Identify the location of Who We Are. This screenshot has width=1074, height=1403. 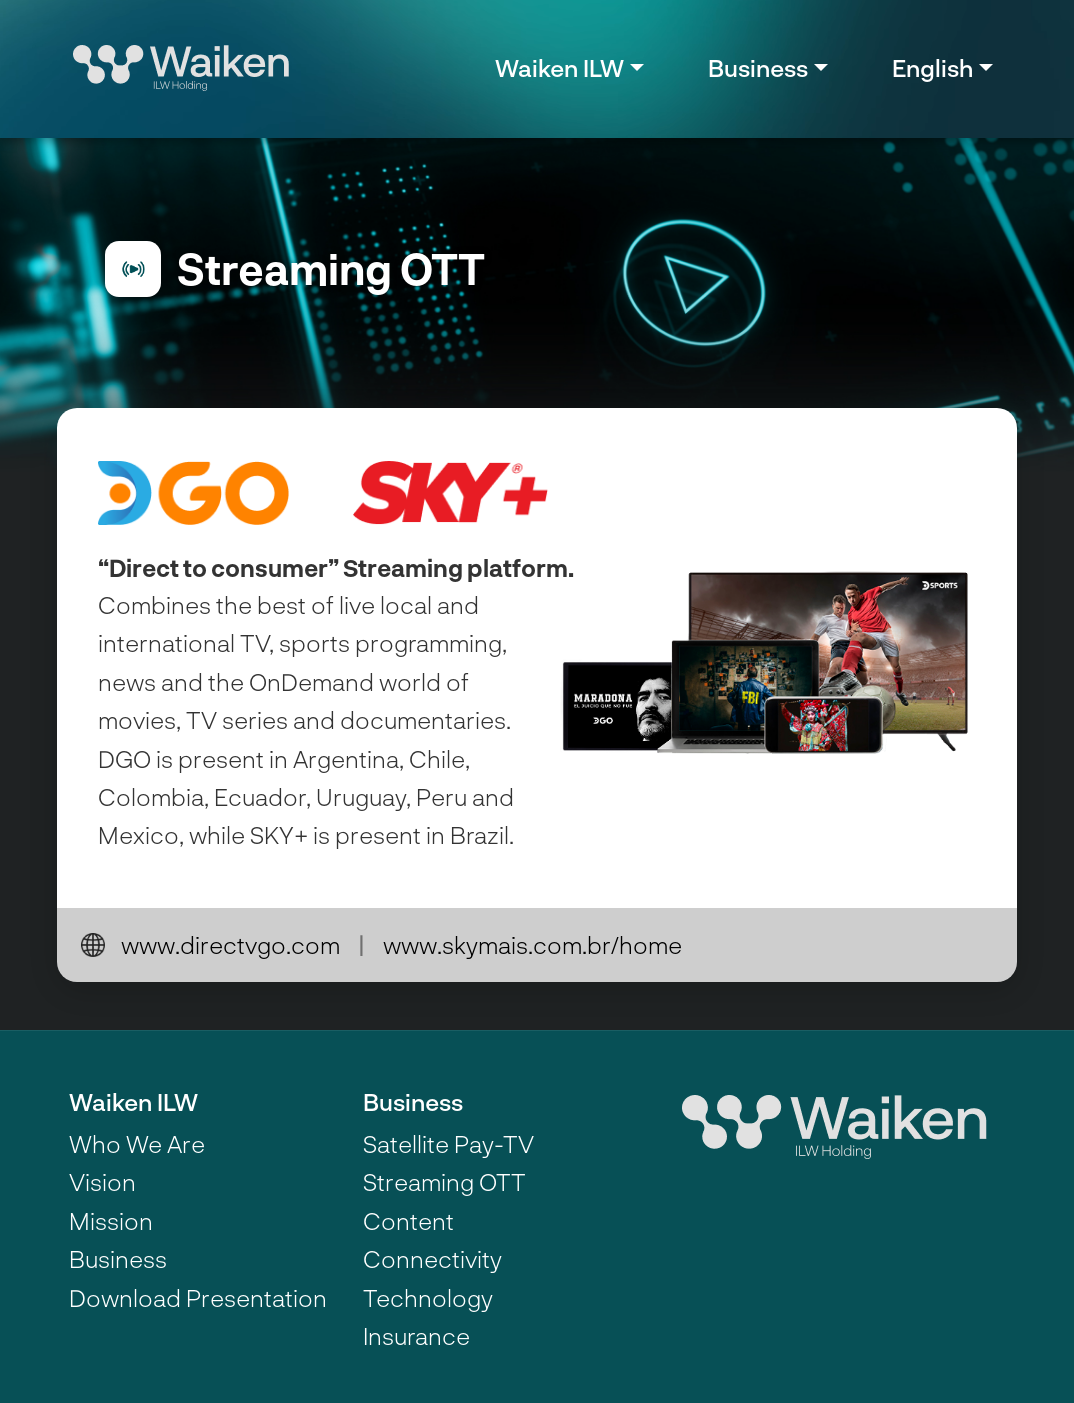
(137, 1143).